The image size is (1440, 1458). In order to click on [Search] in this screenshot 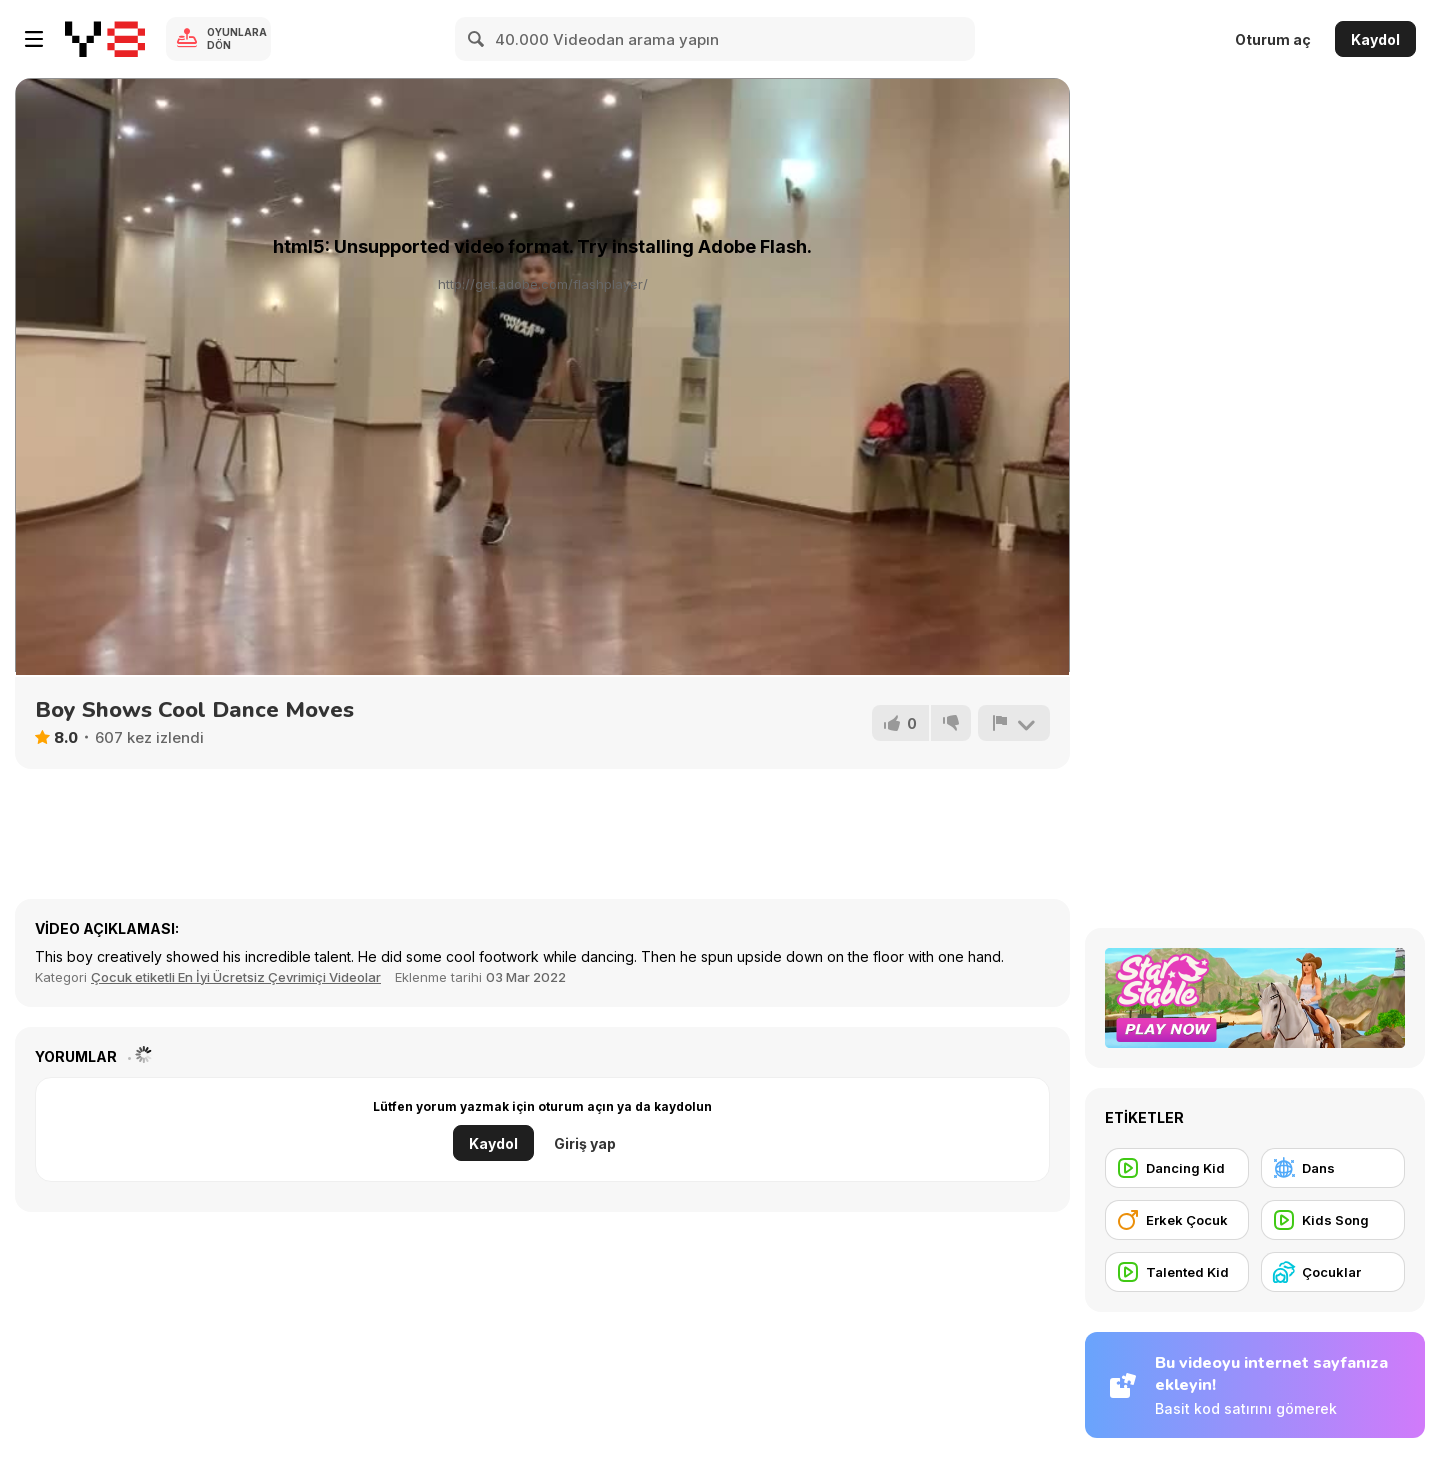, I will do `click(477, 39)`.